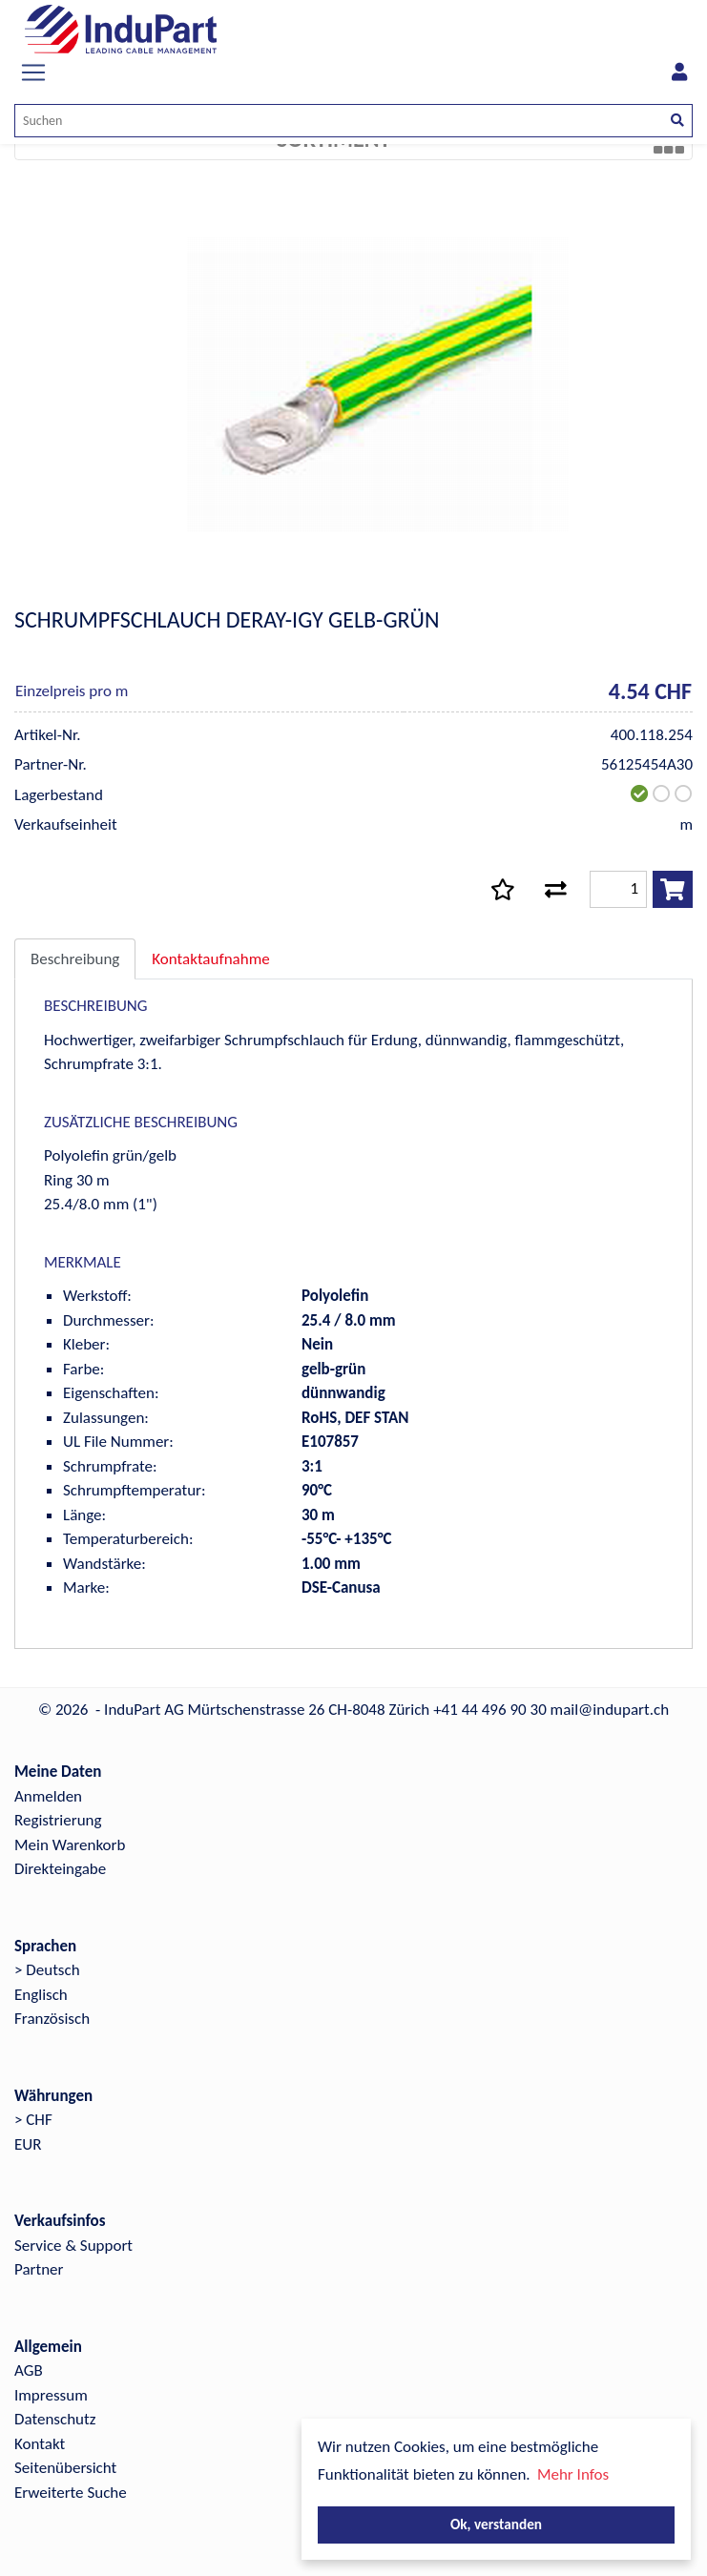 This screenshot has height=2576, width=707. What do you see at coordinates (496, 2524) in the screenshot?
I see `Ok, verstanden [button]` at bounding box center [496, 2524].